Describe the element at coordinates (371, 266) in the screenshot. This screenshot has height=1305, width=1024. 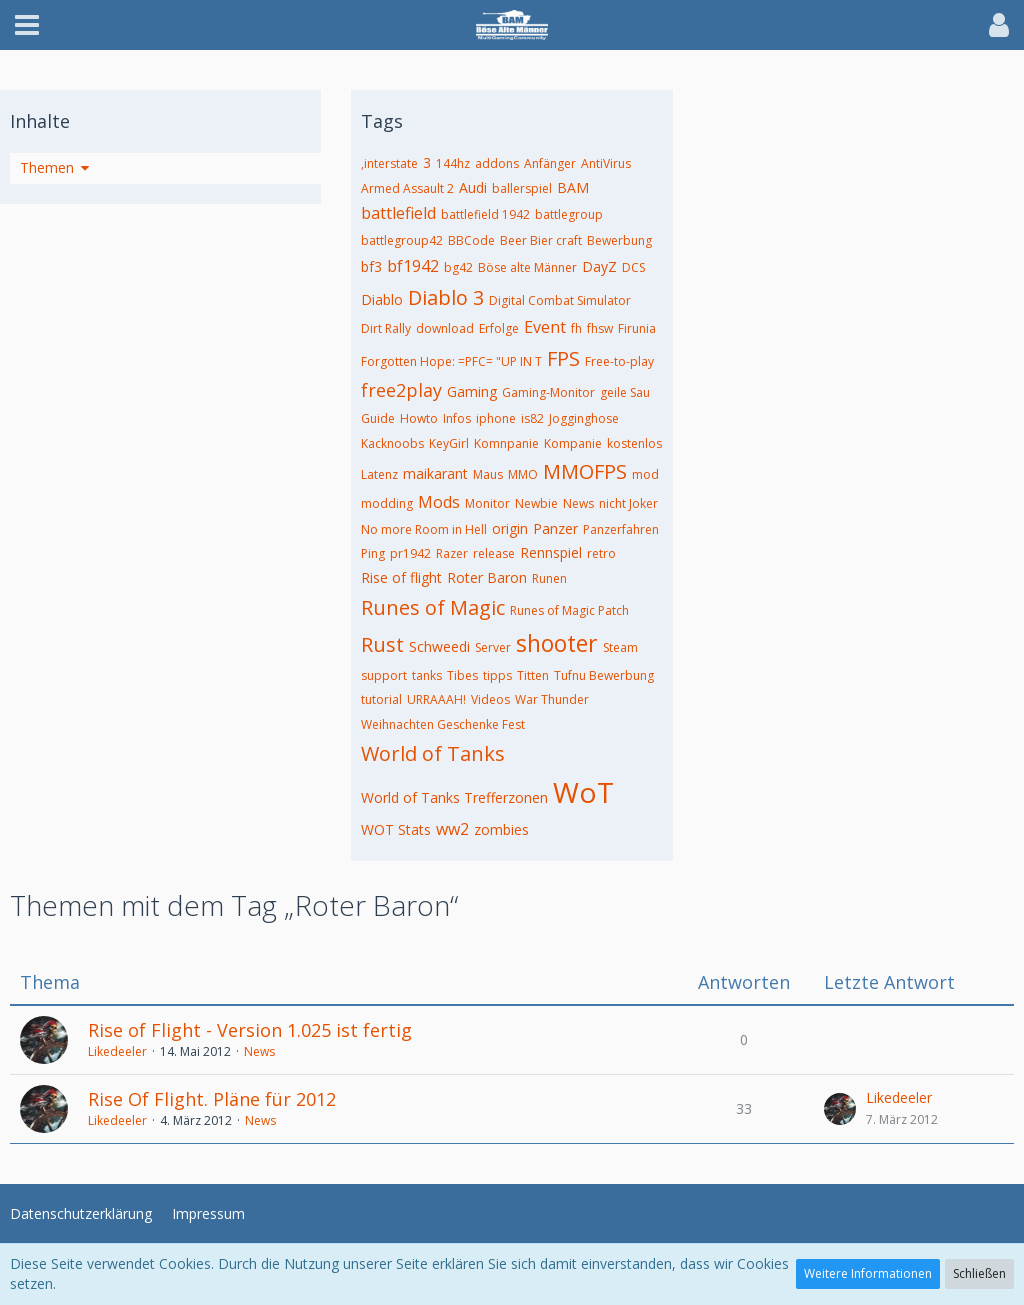
I see `bf3` at that location.